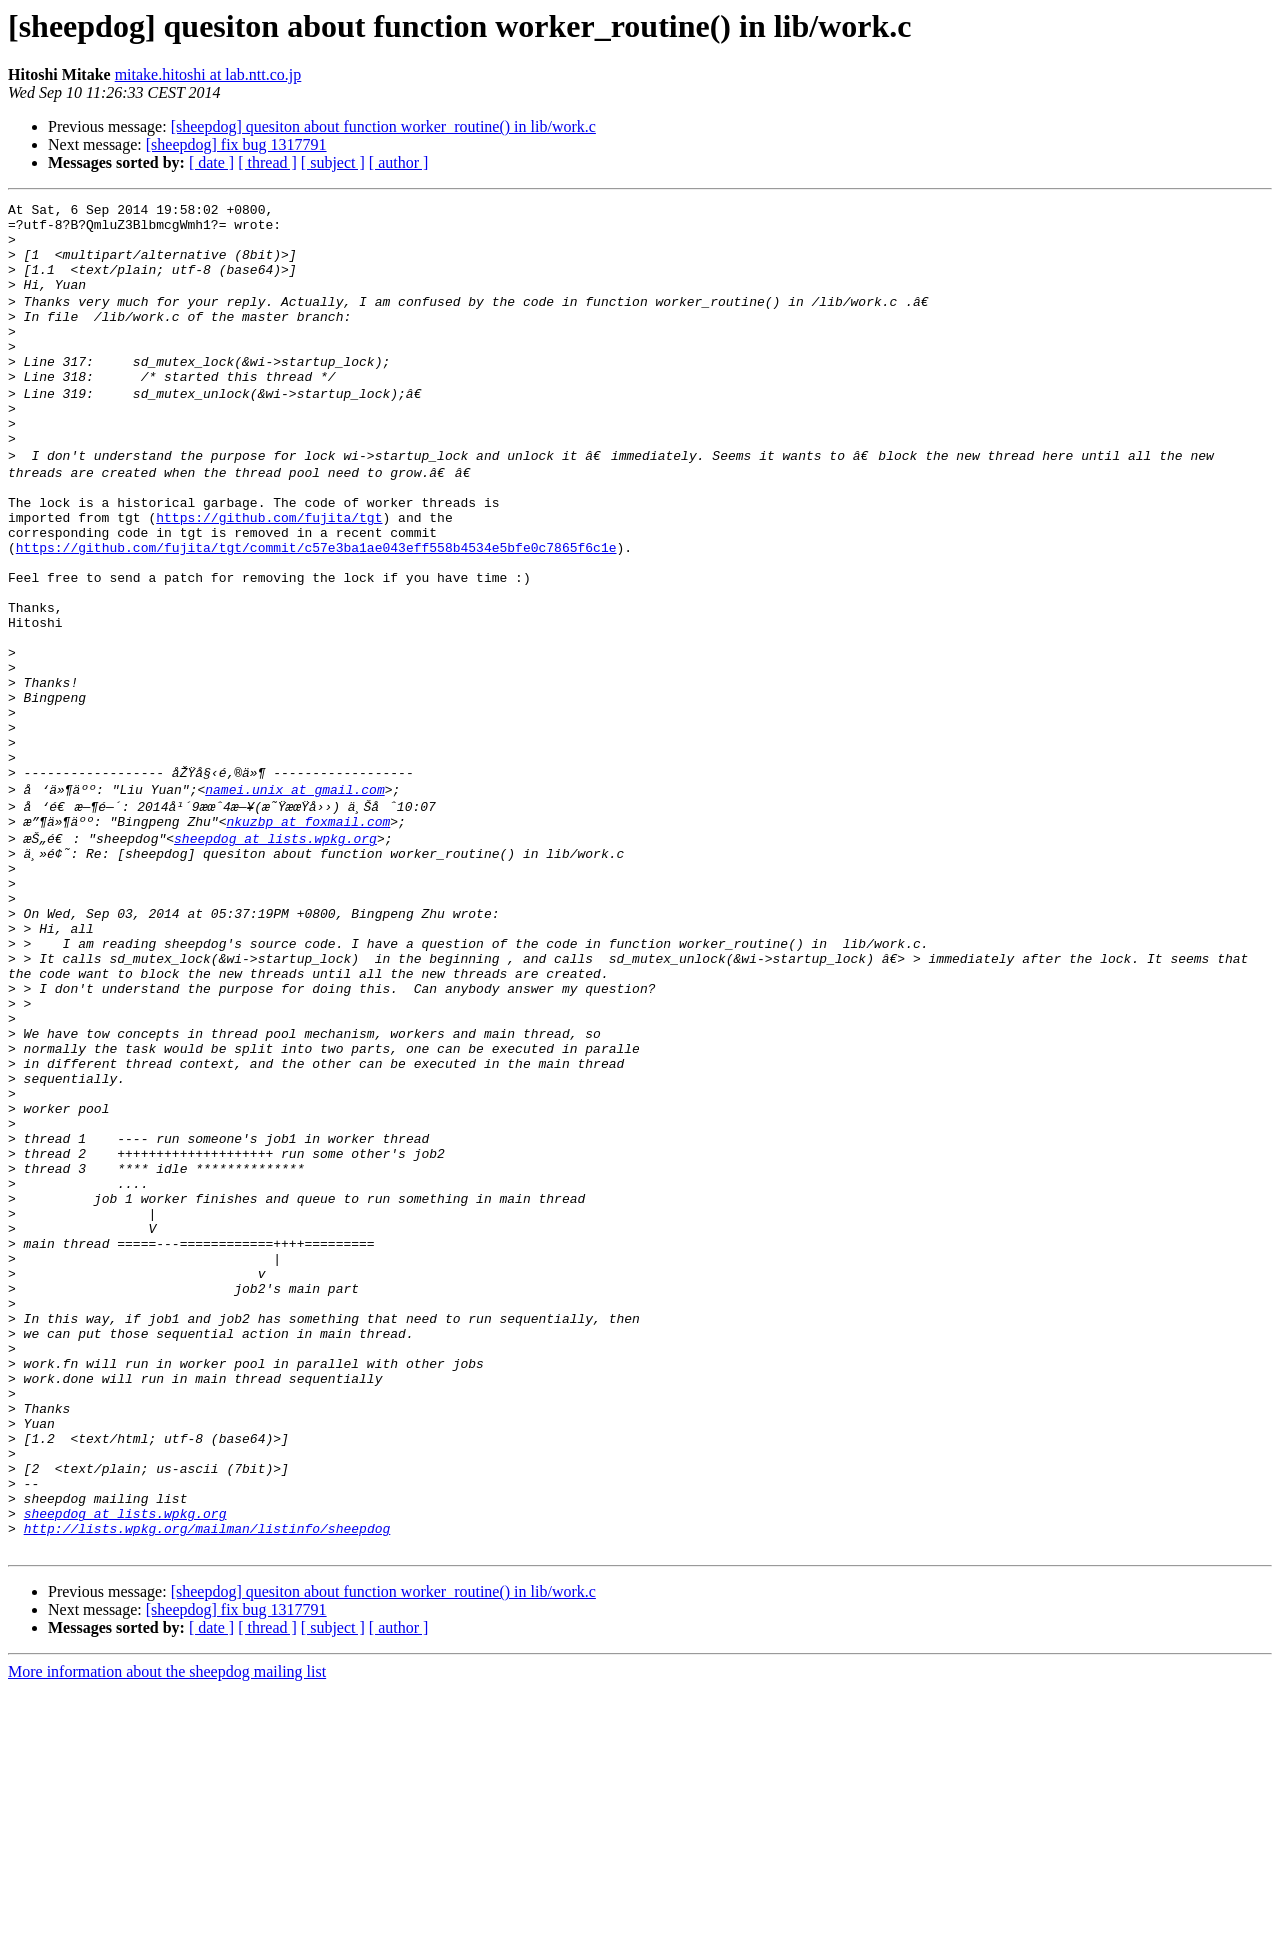 The width and height of the screenshot is (1280, 1942). What do you see at coordinates (267, 162) in the screenshot?
I see `[ thread ]` at bounding box center [267, 162].